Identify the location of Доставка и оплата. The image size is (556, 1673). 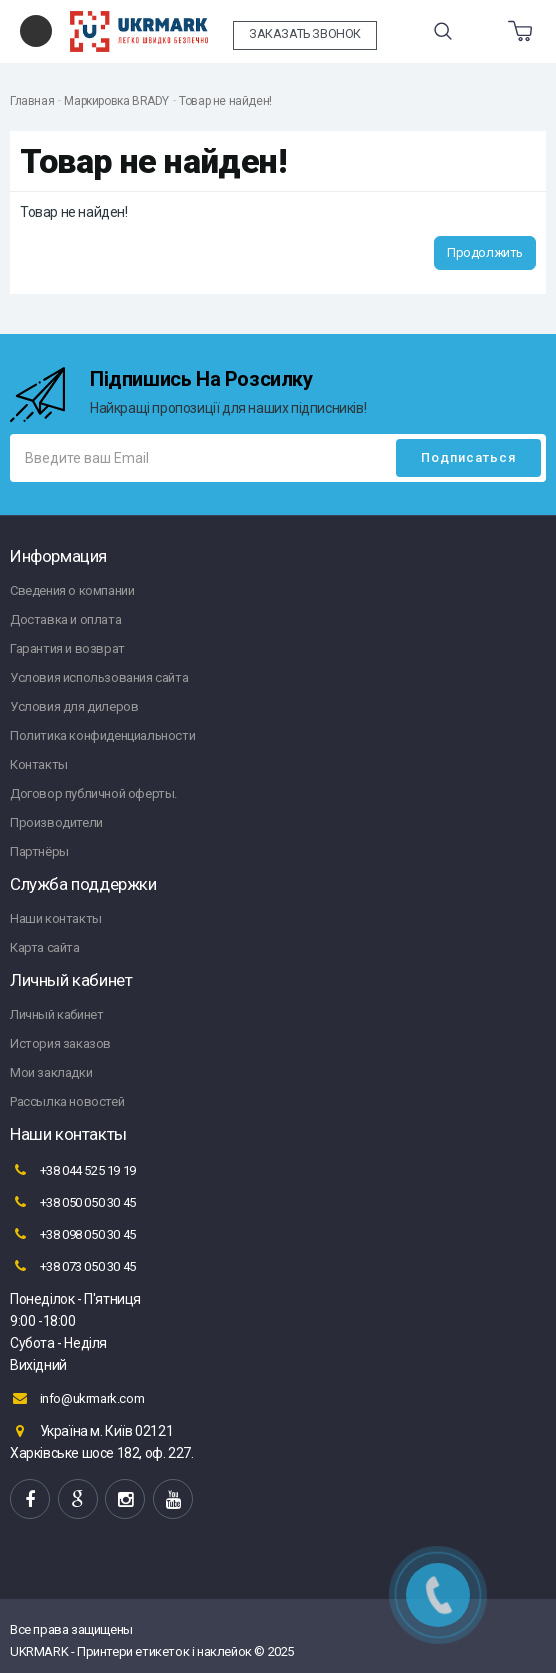
(65, 619).